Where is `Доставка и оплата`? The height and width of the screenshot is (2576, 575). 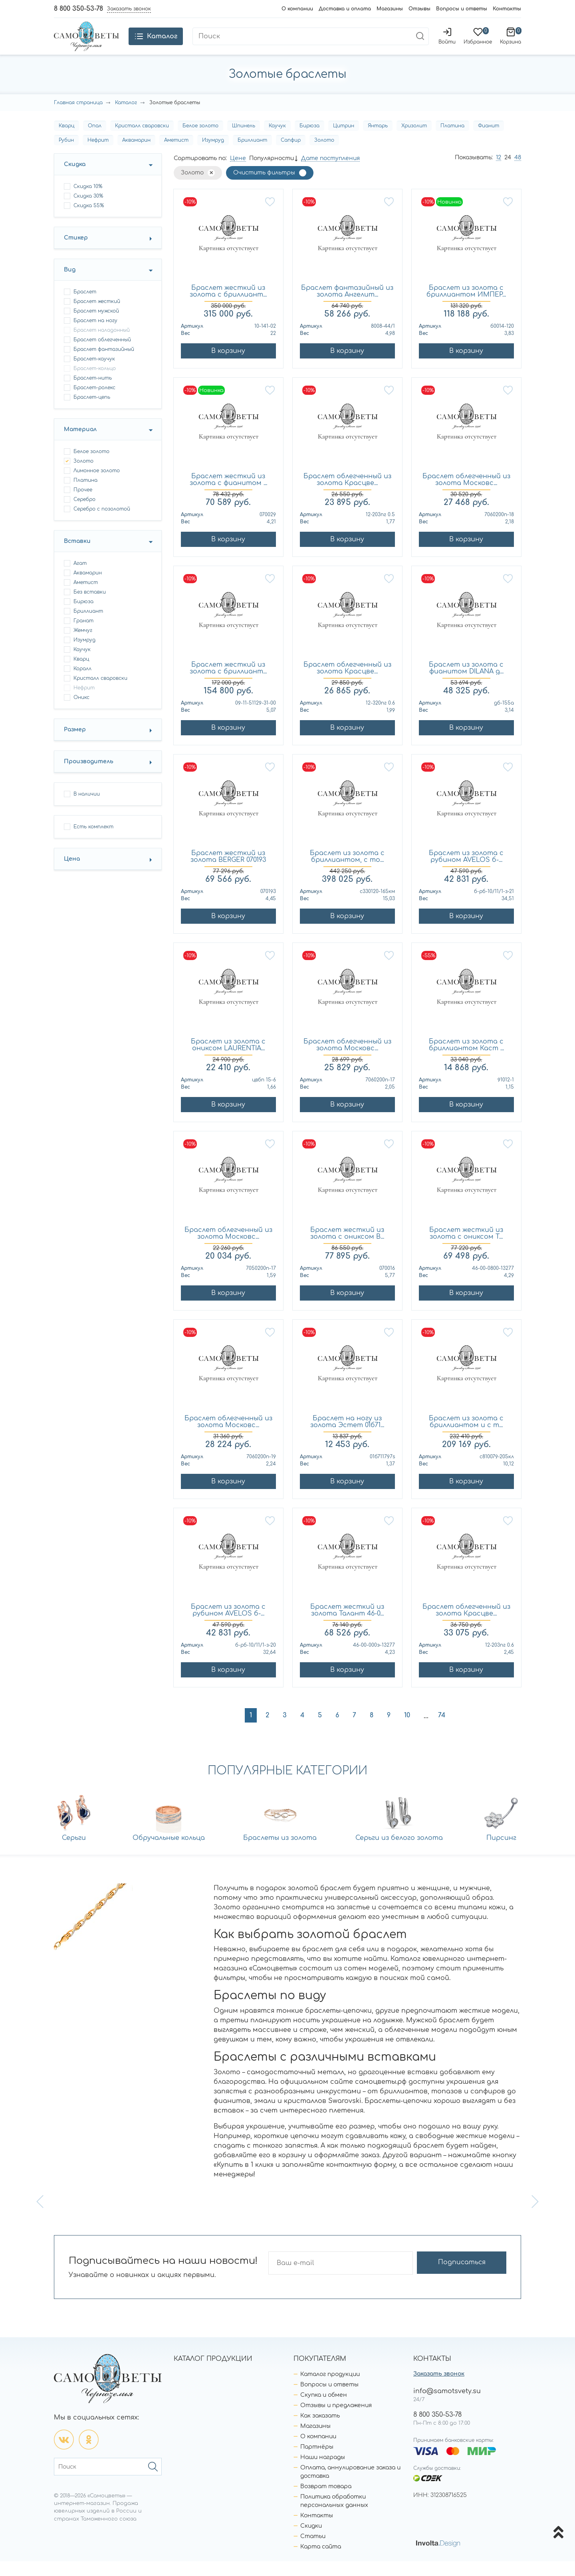
Доставка и оплата is located at coordinates (345, 9).